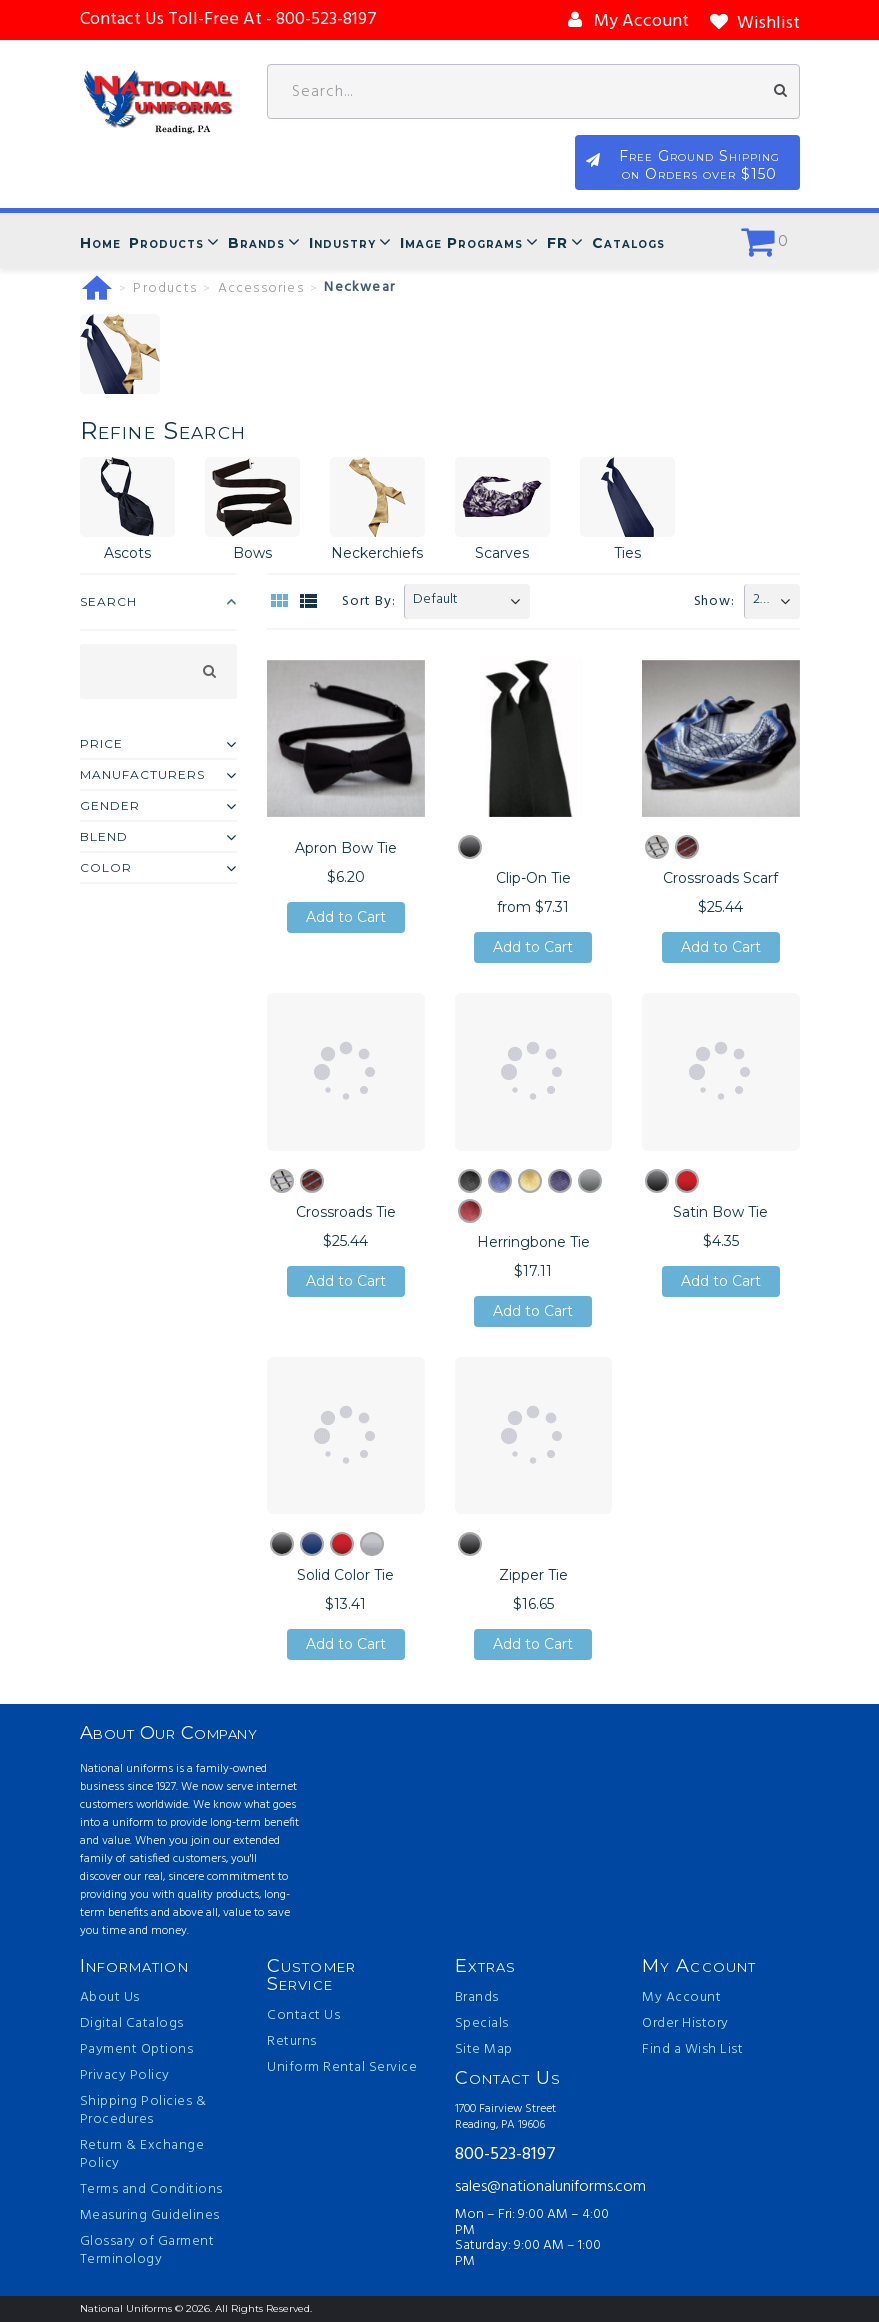 This screenshot has height=2322, width=879. What do you see at coordinates (377, 553) in the screenshot?
I see `Neckerchiefs` at bounding box center [377, 553].